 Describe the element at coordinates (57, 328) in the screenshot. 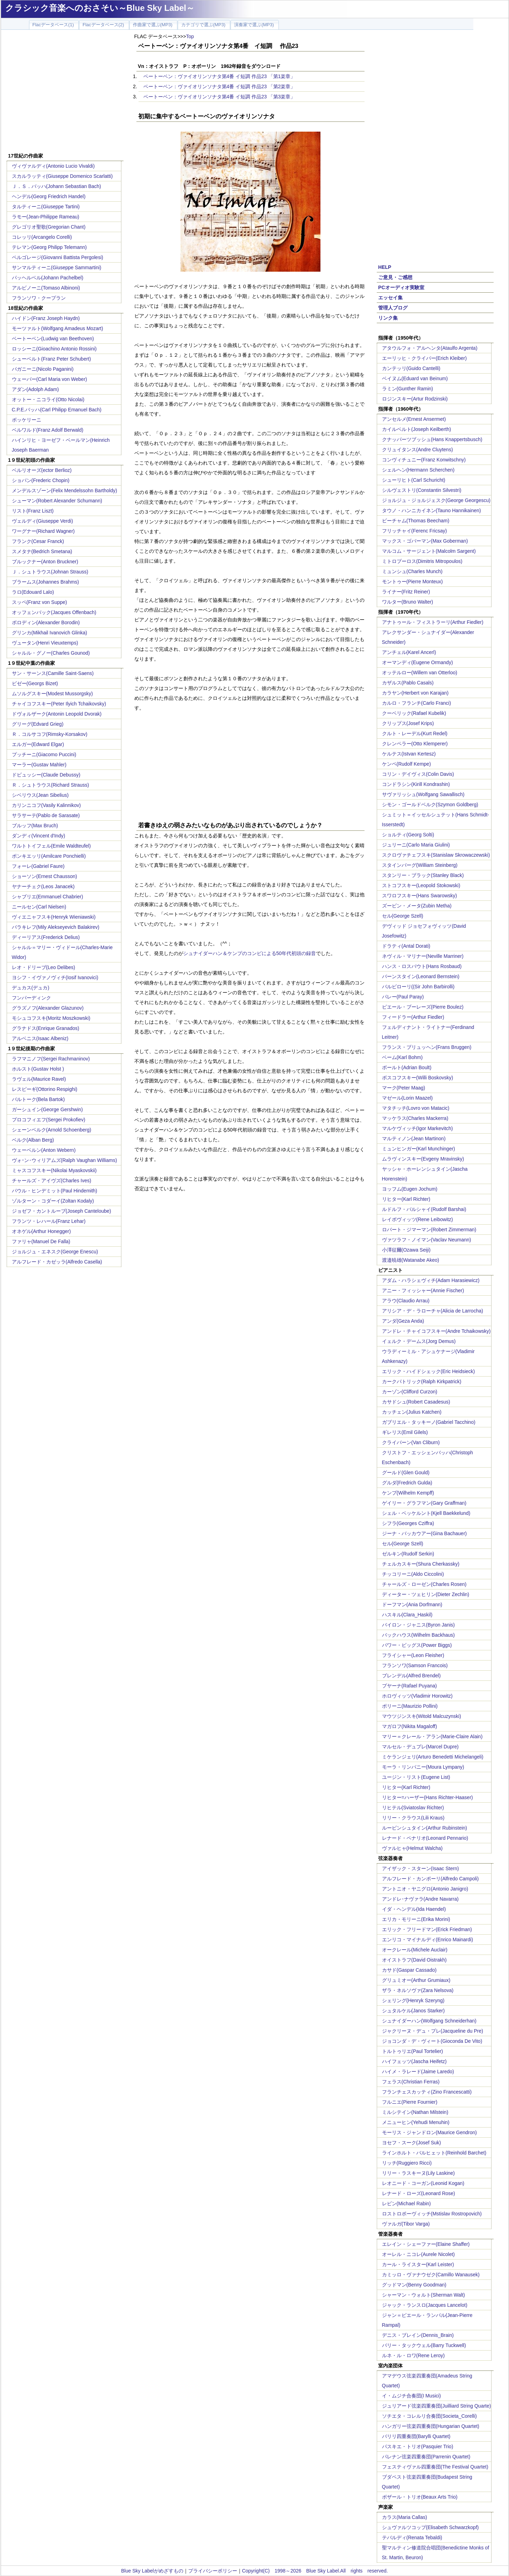

I see `モーツァルト(Wolfgang Amadeus Mozart)` at that location.